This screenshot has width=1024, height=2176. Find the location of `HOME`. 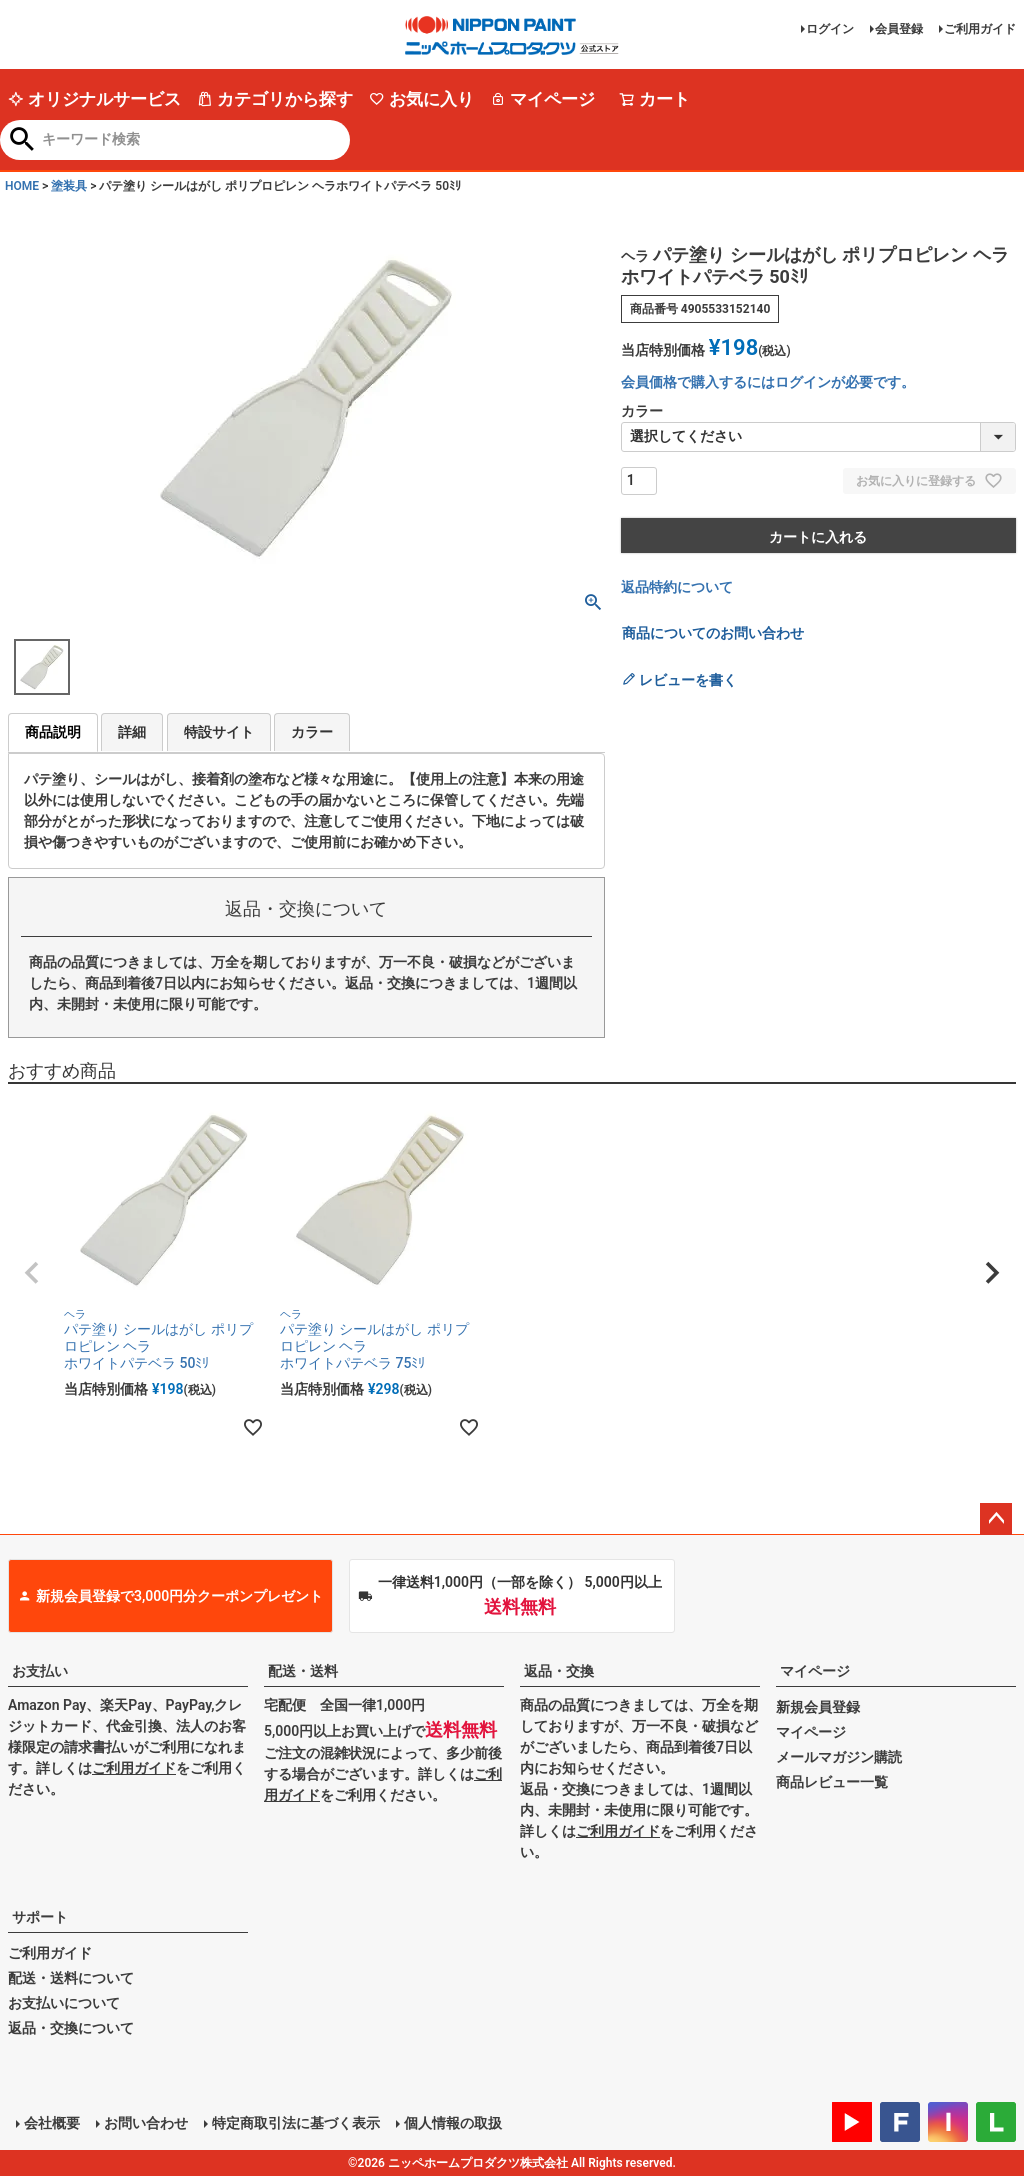

HOME is located at coordinates (22, 186).